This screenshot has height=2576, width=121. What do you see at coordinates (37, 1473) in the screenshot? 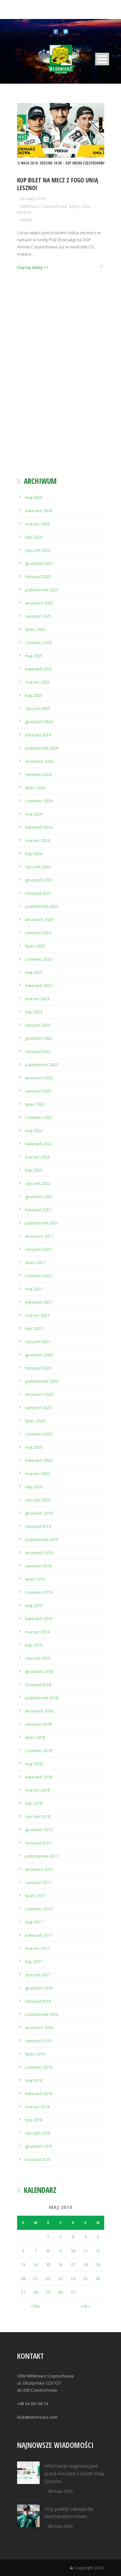
I see `marzec 2020` at bounding box center [37, 1473].